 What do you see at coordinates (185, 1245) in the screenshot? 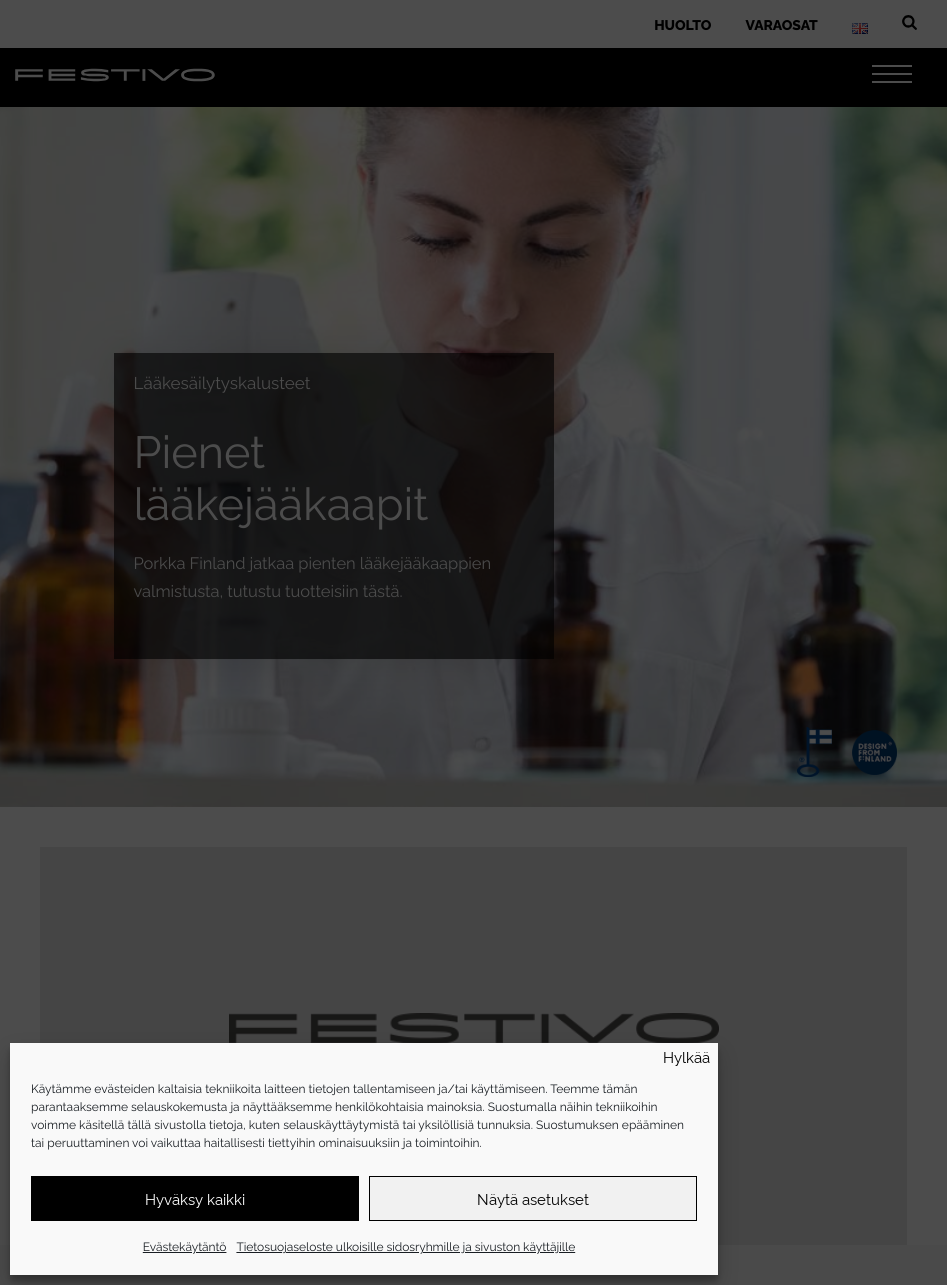
I see `Evästekäytäntö` at bounding box center [185, 1245].